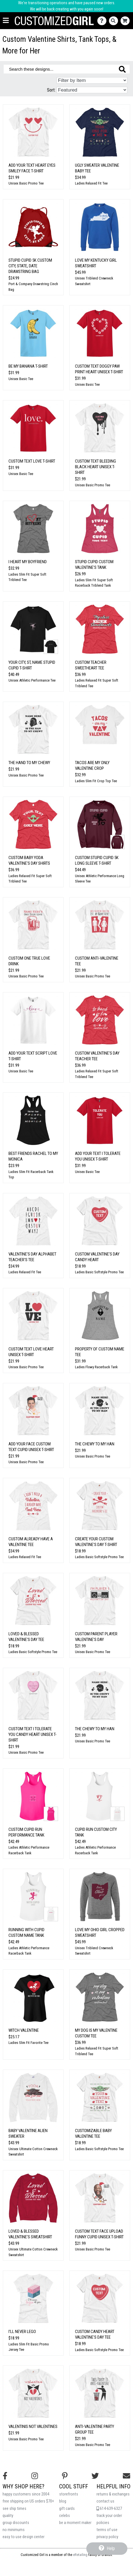 The width and height of the screenshot is (133, 2576). I want to click on [Follow us on Facebook], so click(5, 2476).